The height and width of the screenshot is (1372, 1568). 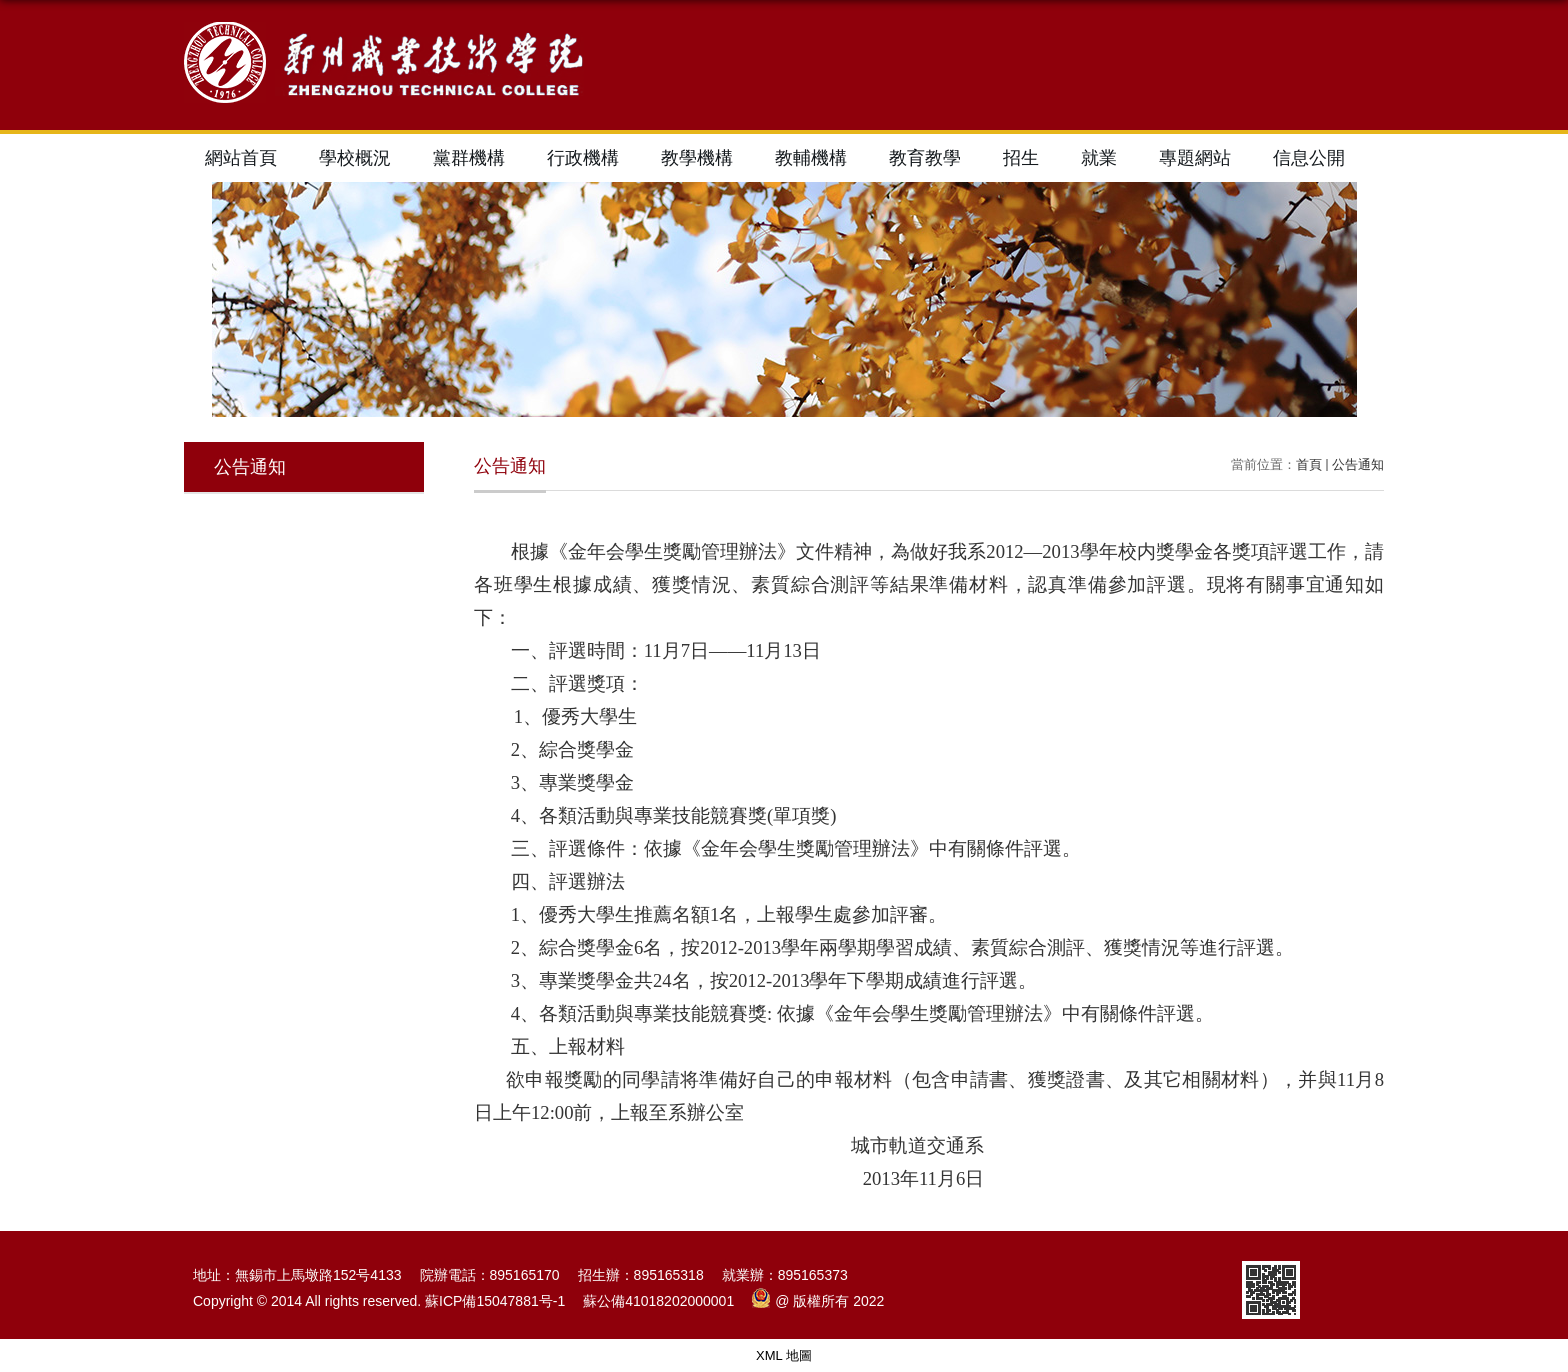 What do you see at coordinates (1021, 158) in the screenshot?
I see `招生` at bounding box center [1021, 158].